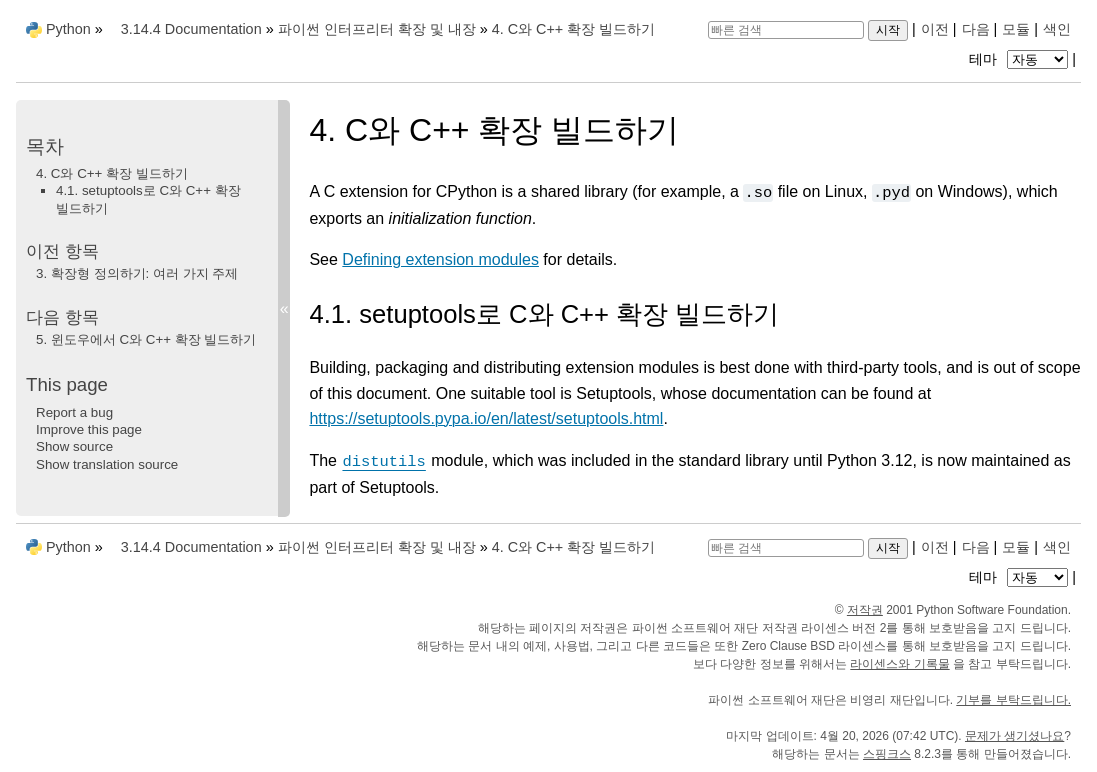 The width and height of the screenshot is (1097, 772). What do you see at coordinates (1057, 29) in the screenshot?
I see `색인` at bounding box center [1057, 29].